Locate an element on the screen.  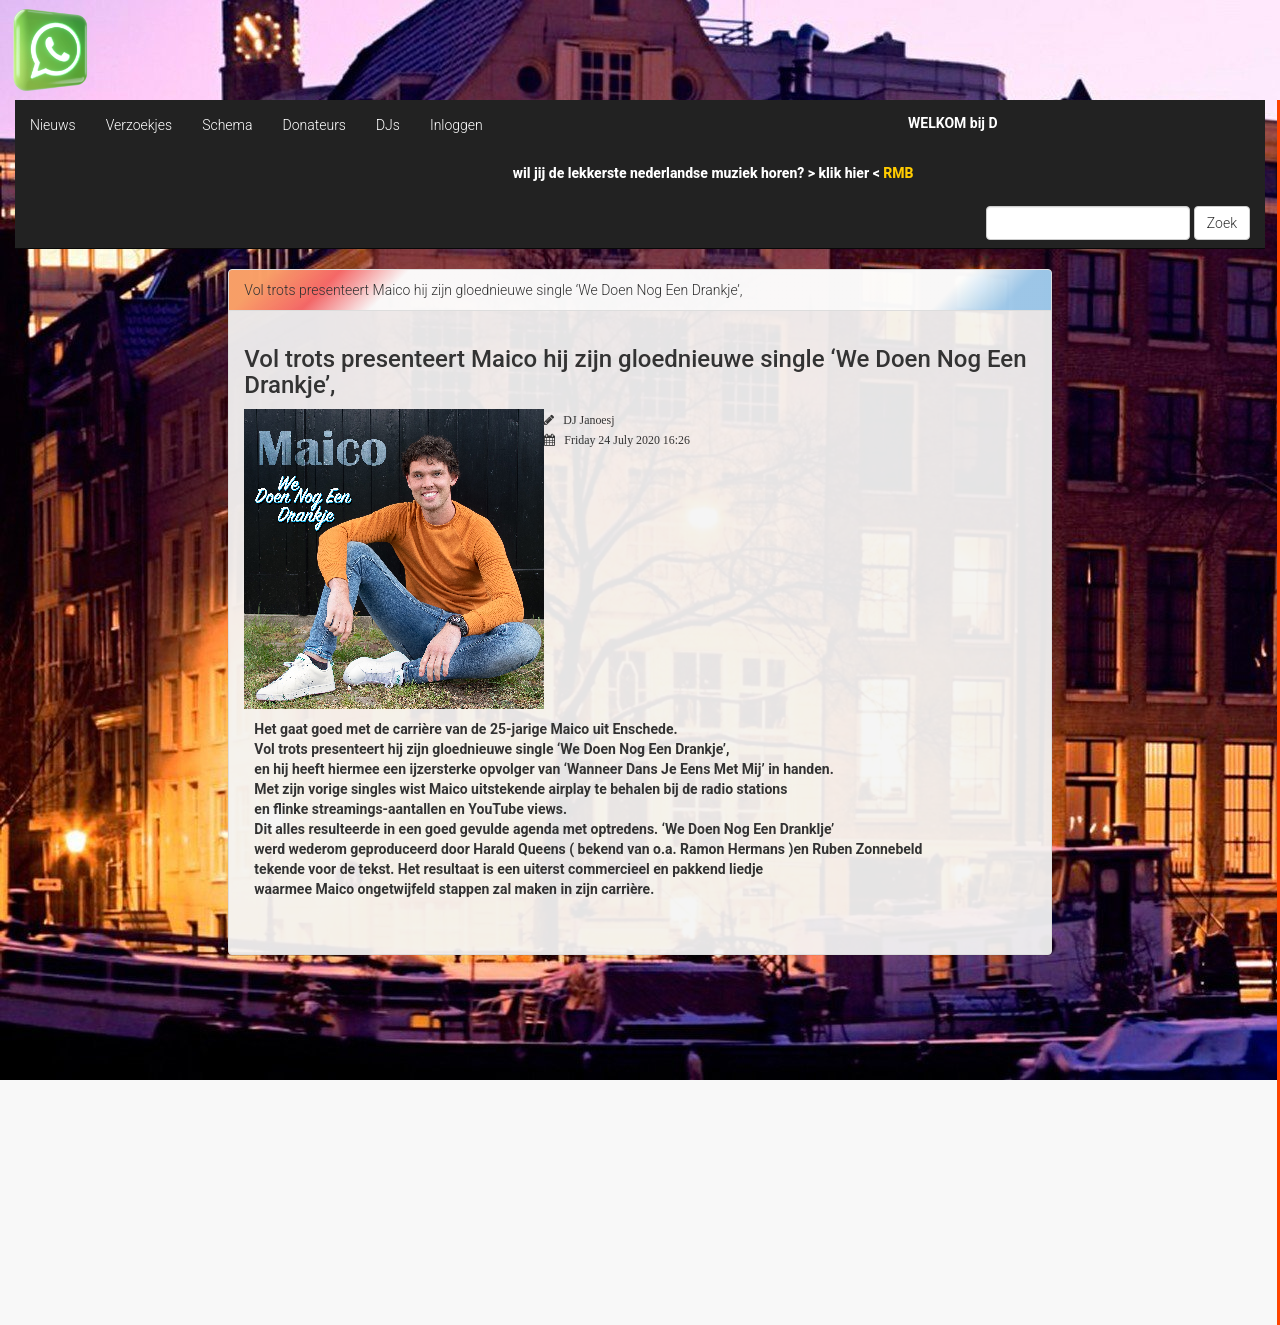
Inloggen is located at coordinates (456, 125).